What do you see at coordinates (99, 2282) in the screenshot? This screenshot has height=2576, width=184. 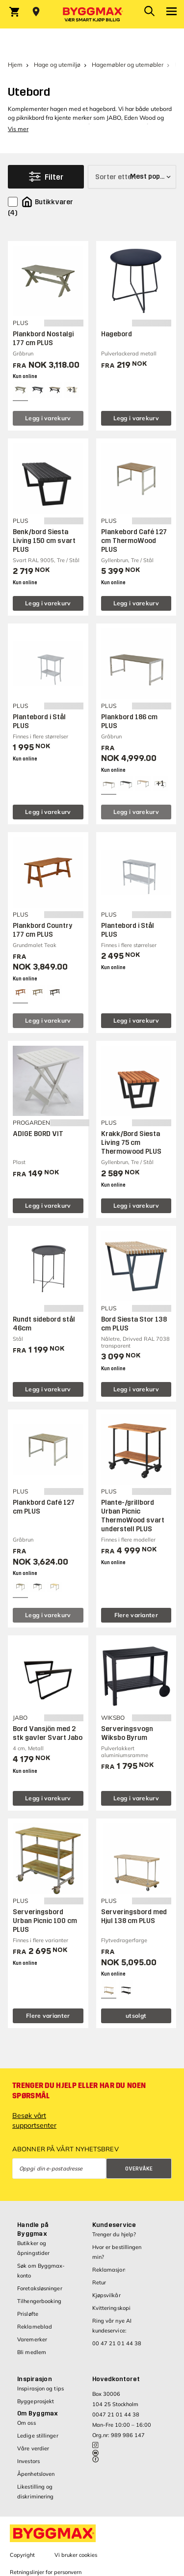 I see `Retur` at bounding box center [99, 2282].